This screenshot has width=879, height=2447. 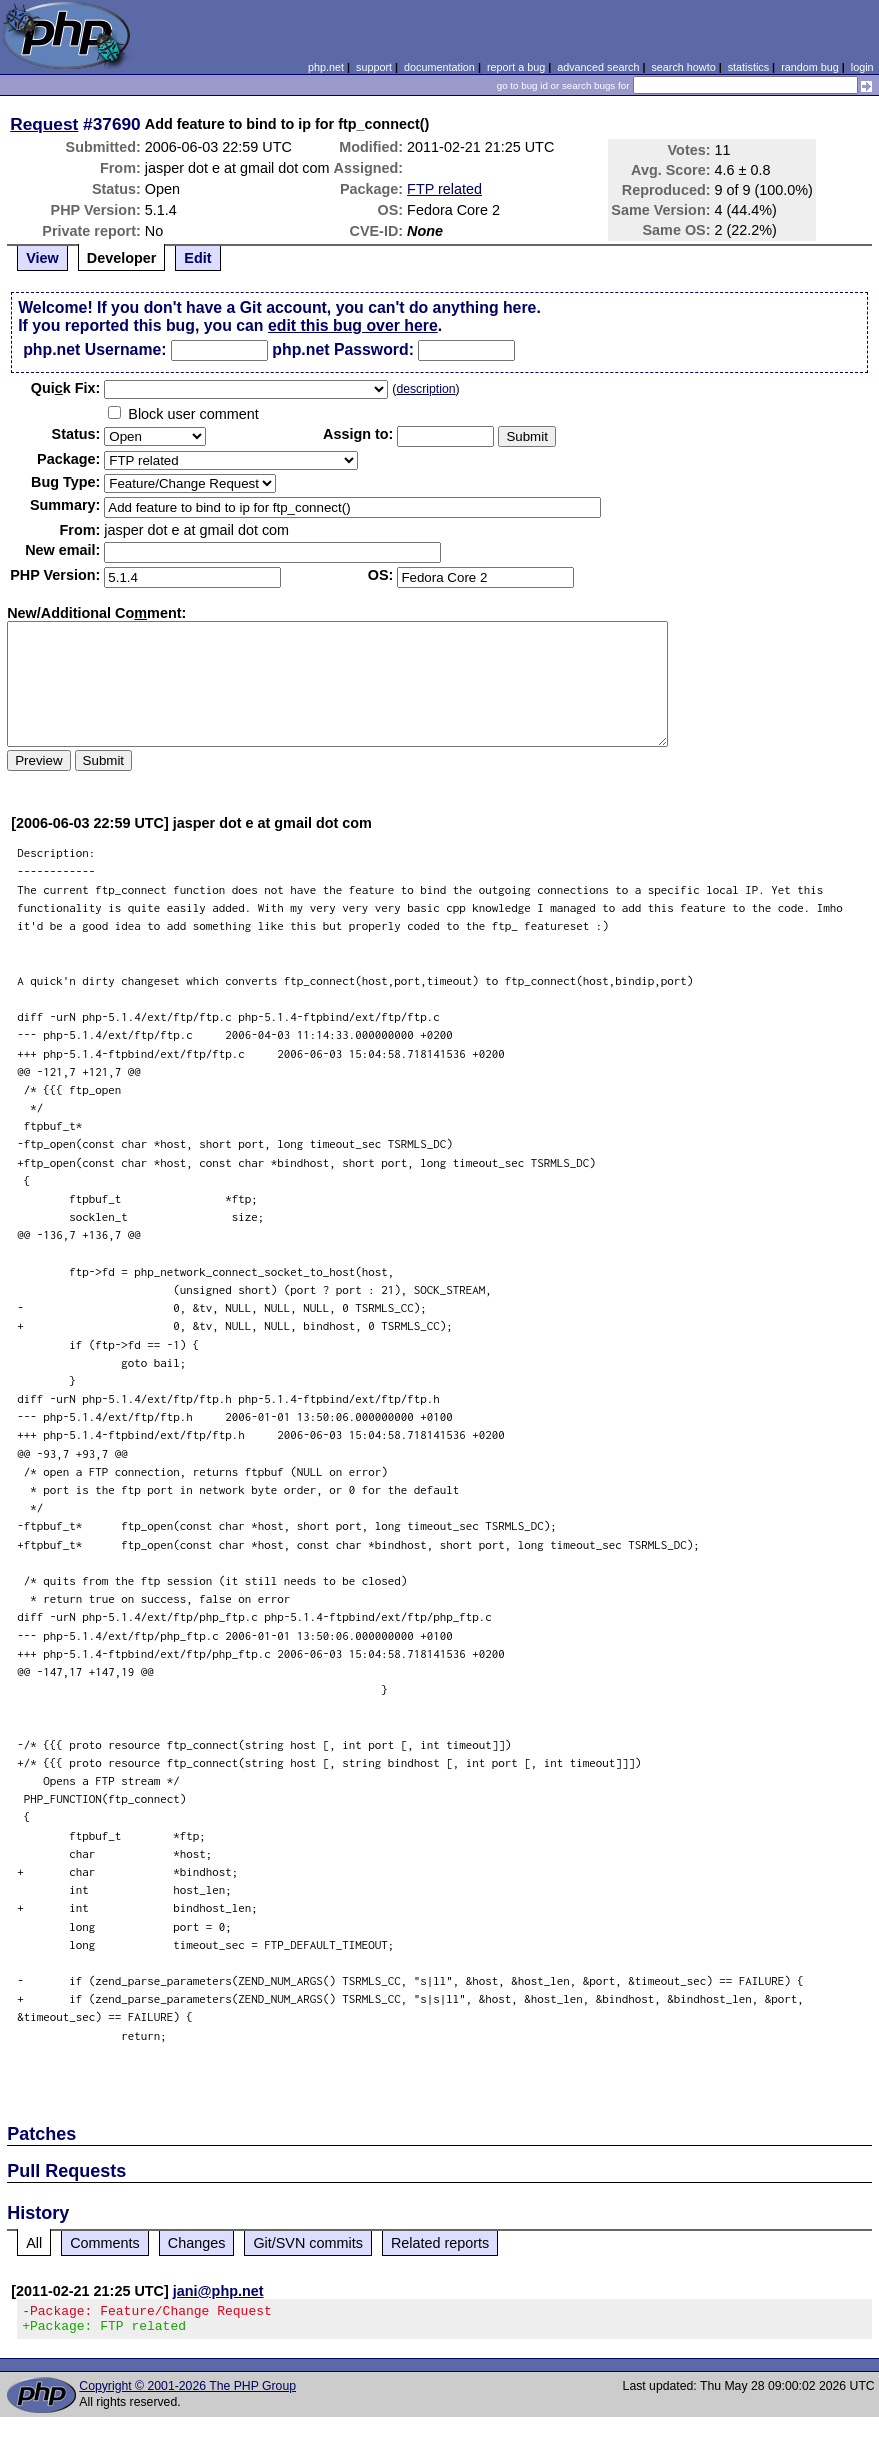 I want to click on report a bug, so click(x=516, y=67).